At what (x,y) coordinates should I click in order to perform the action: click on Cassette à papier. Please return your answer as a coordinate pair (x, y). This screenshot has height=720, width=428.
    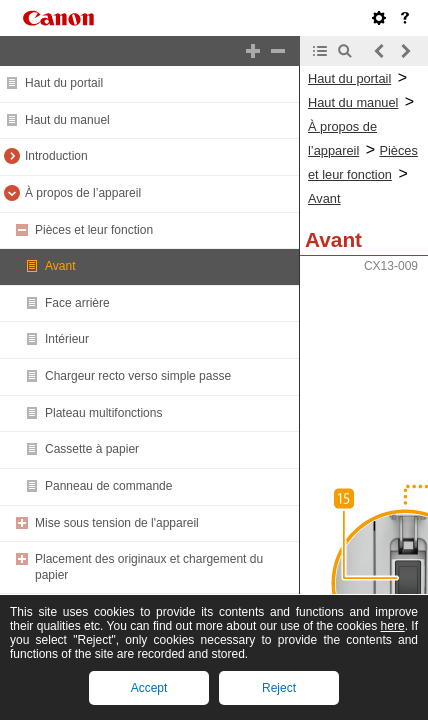
    Looking at the image, I should click on (92, 449).